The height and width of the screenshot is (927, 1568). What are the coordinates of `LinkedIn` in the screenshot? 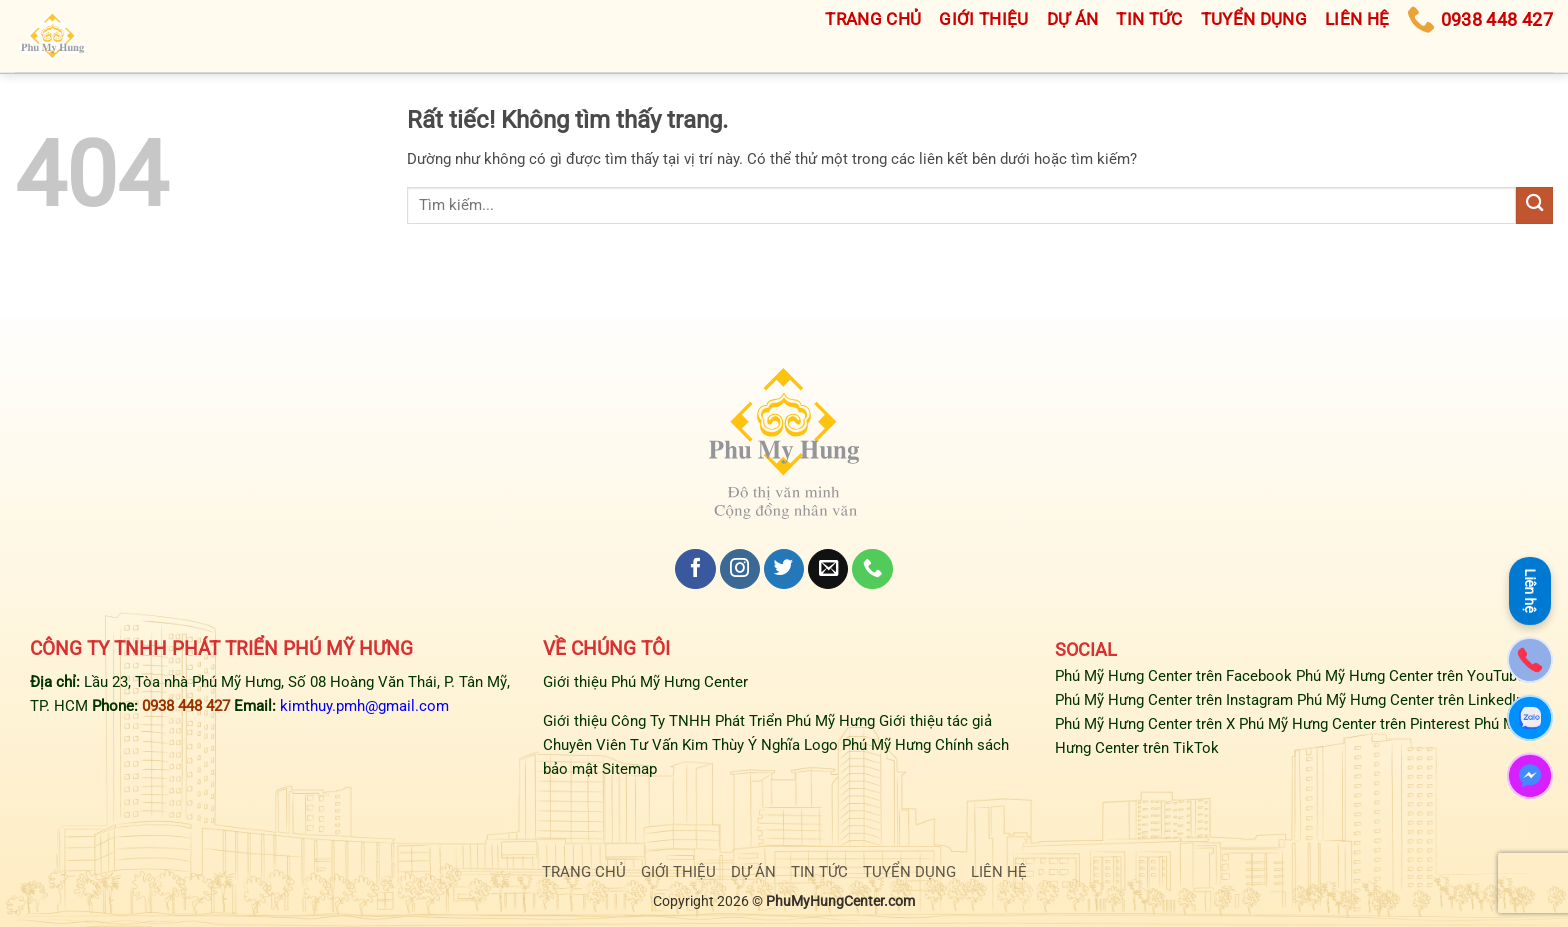 It's located at (1496, 700).